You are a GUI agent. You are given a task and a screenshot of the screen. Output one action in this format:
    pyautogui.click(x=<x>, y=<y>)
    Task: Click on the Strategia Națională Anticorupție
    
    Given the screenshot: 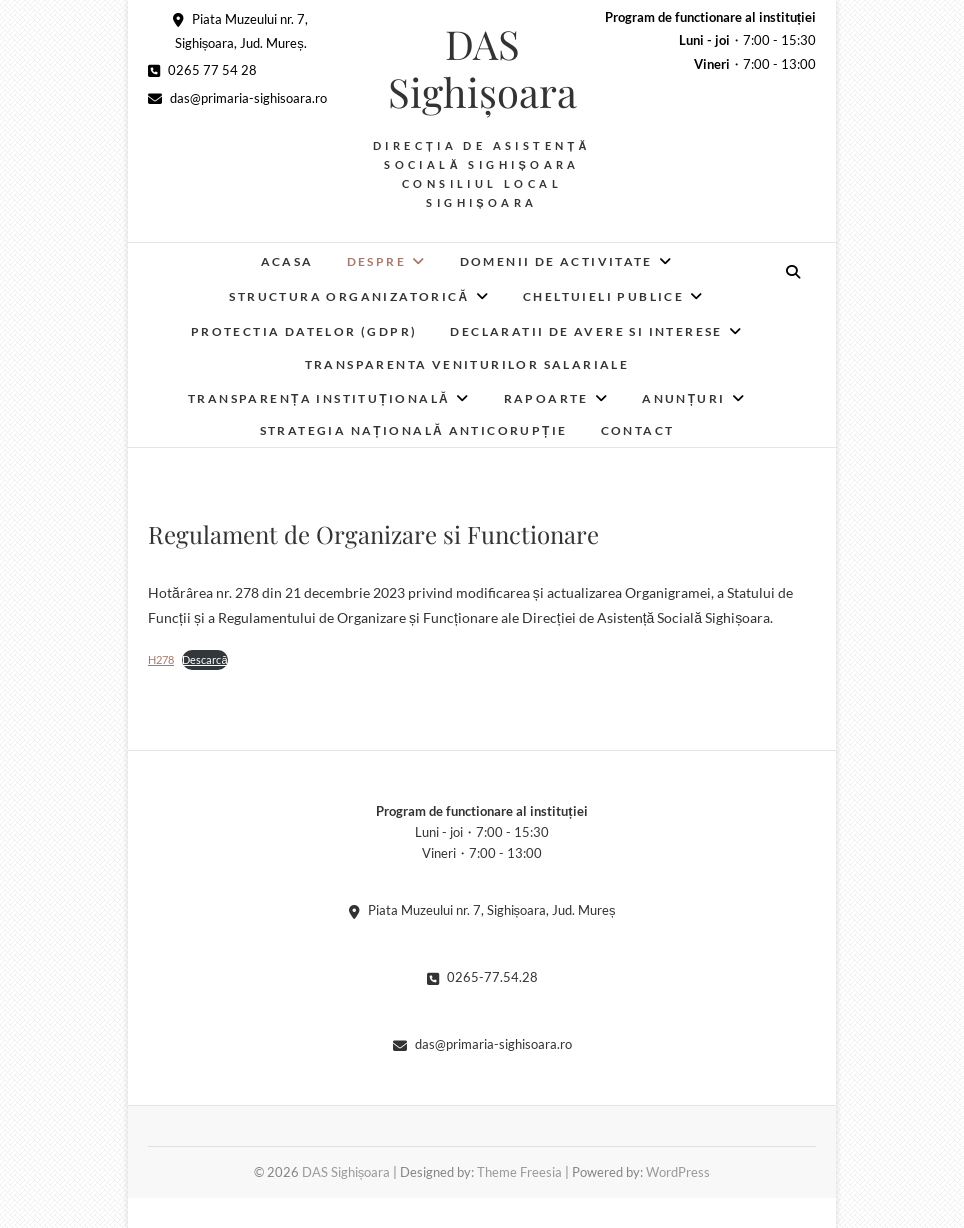 What is the action you would take?
    pyautogui.click(x=414, y=430)
    